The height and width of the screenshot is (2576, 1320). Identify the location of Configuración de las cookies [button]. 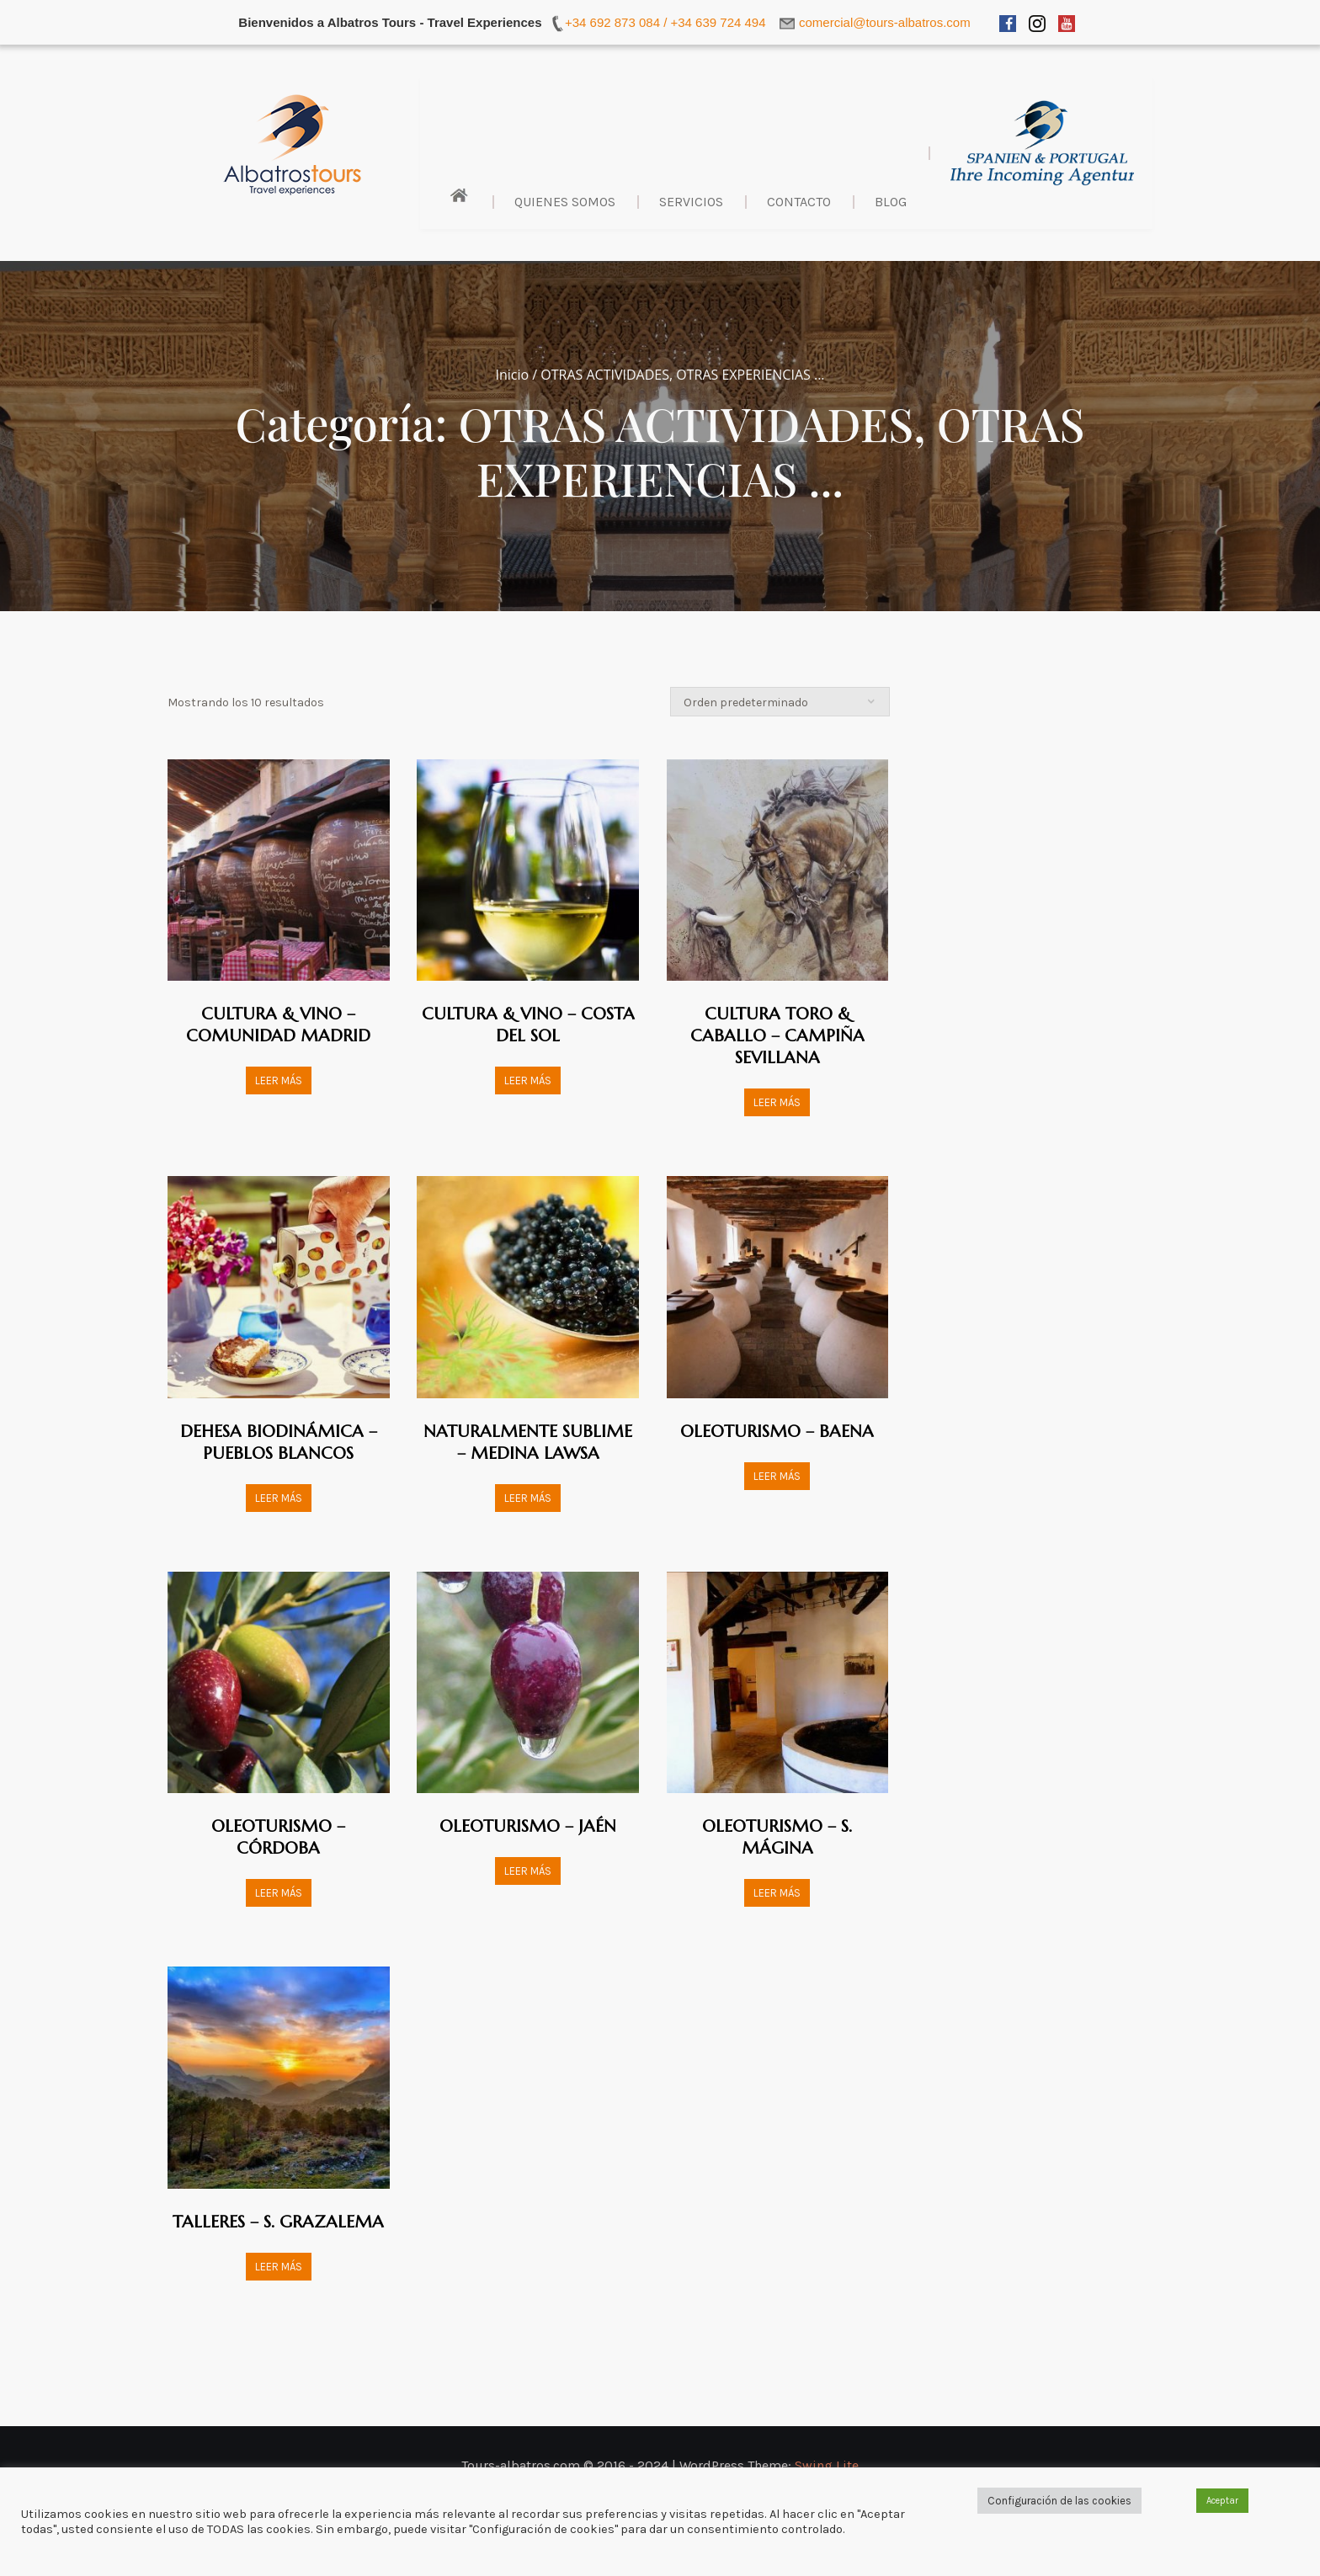
(1059, 2500).